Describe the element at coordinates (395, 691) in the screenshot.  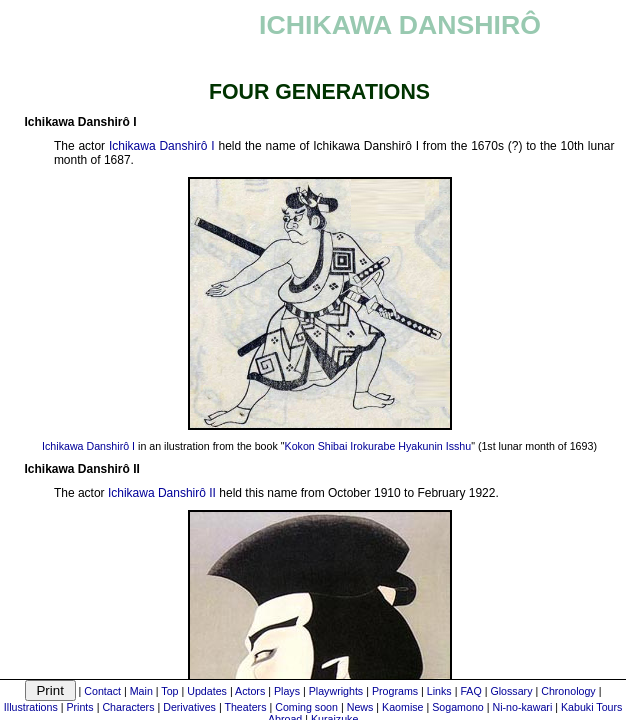
I see `Programs` at that location.